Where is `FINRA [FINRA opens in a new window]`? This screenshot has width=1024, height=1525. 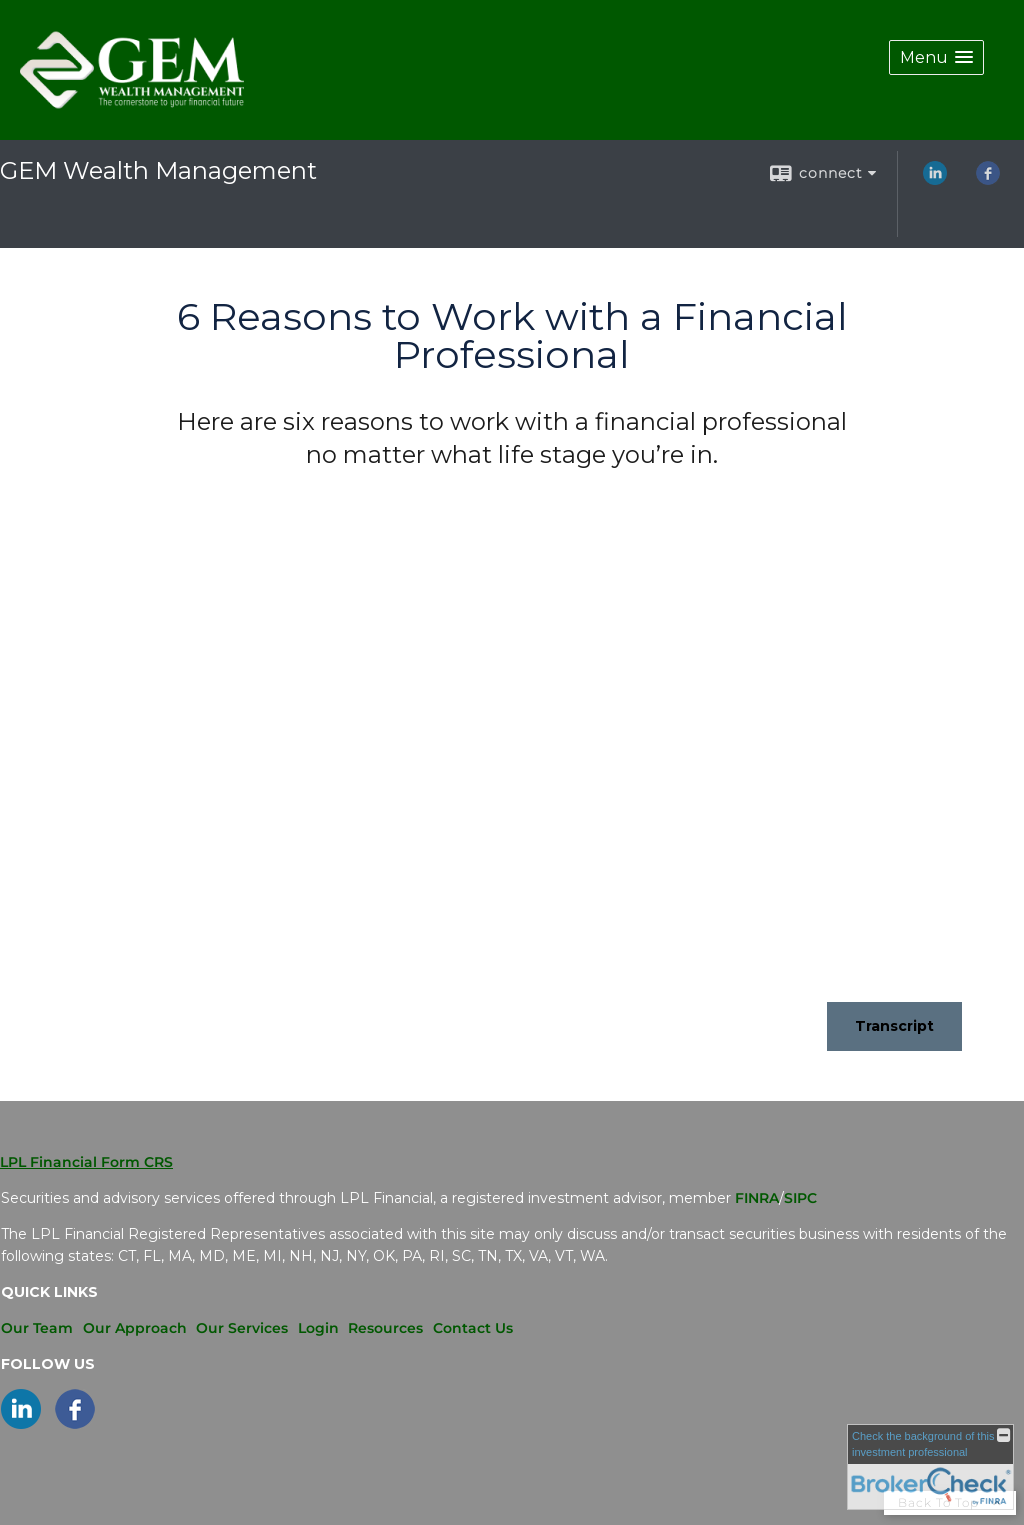
FINRA [FINRA opens in a new window] is located at coordinates (757, 1198).